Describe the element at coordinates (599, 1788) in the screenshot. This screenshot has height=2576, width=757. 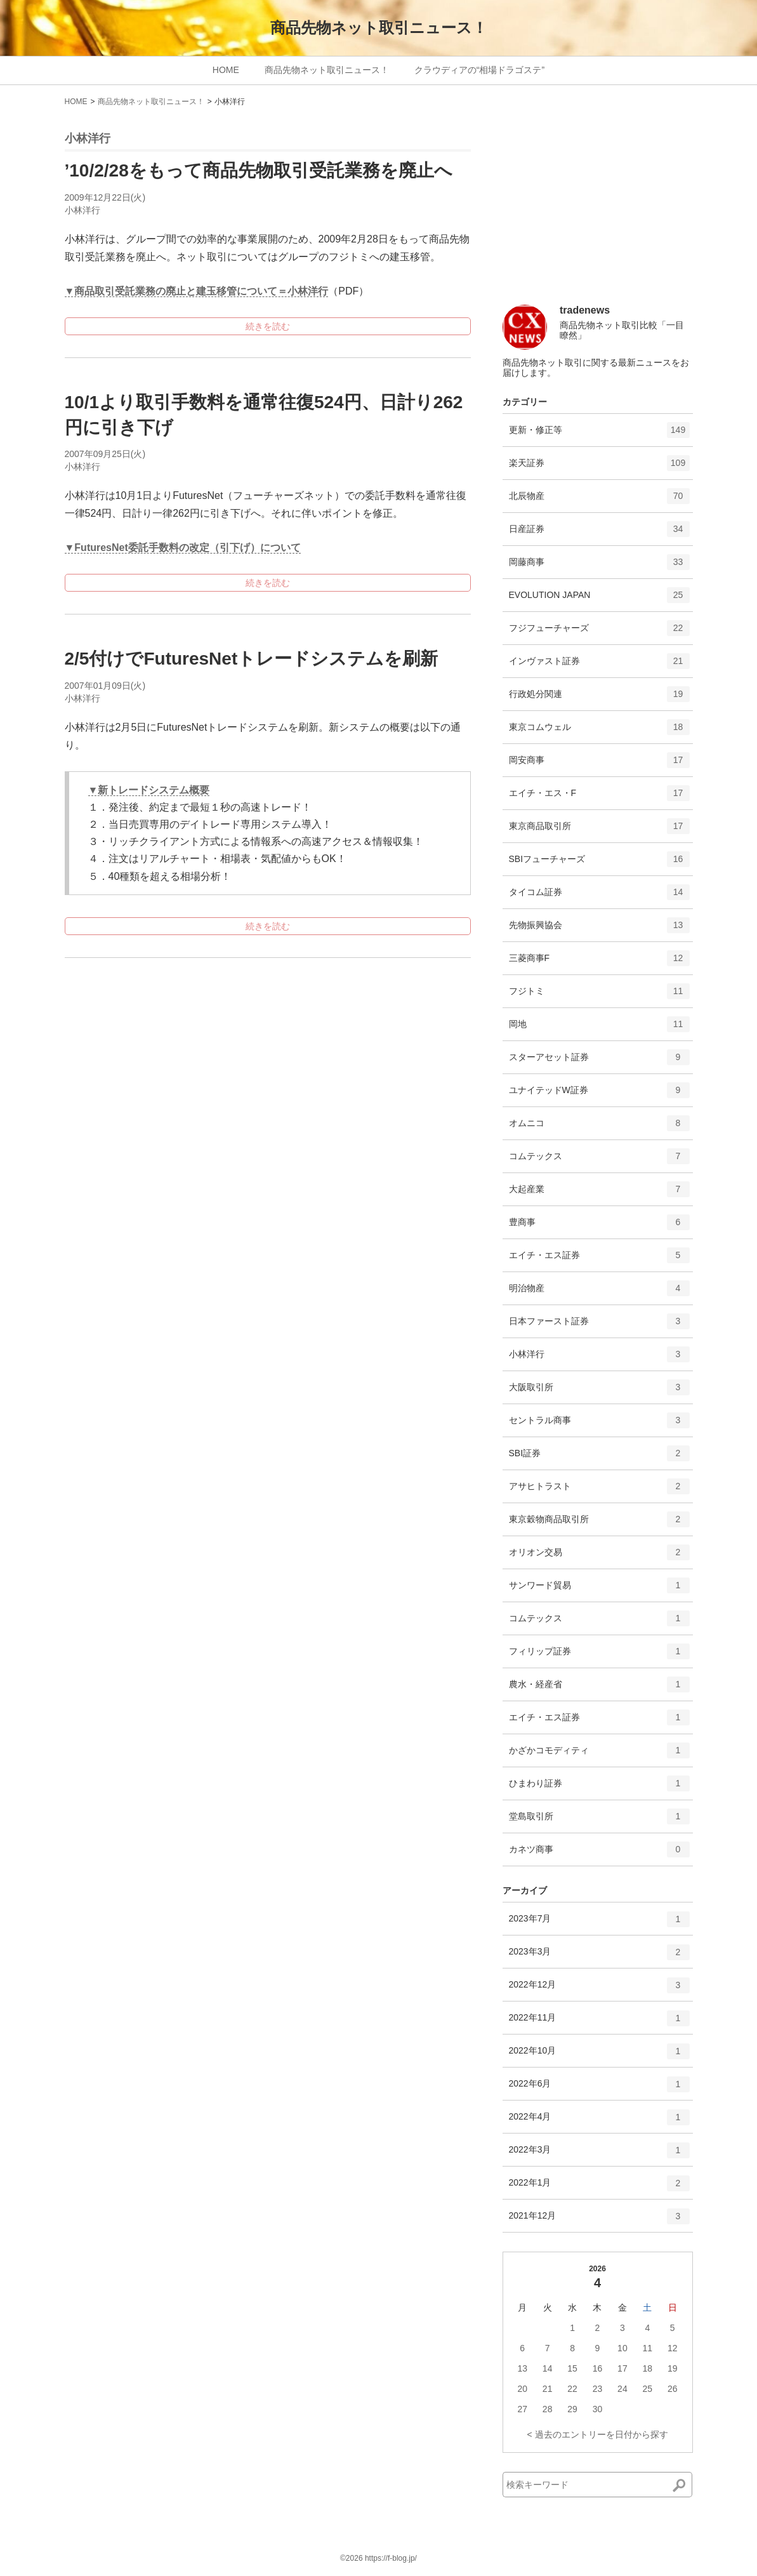
I see `ひまわり証券` at that location.